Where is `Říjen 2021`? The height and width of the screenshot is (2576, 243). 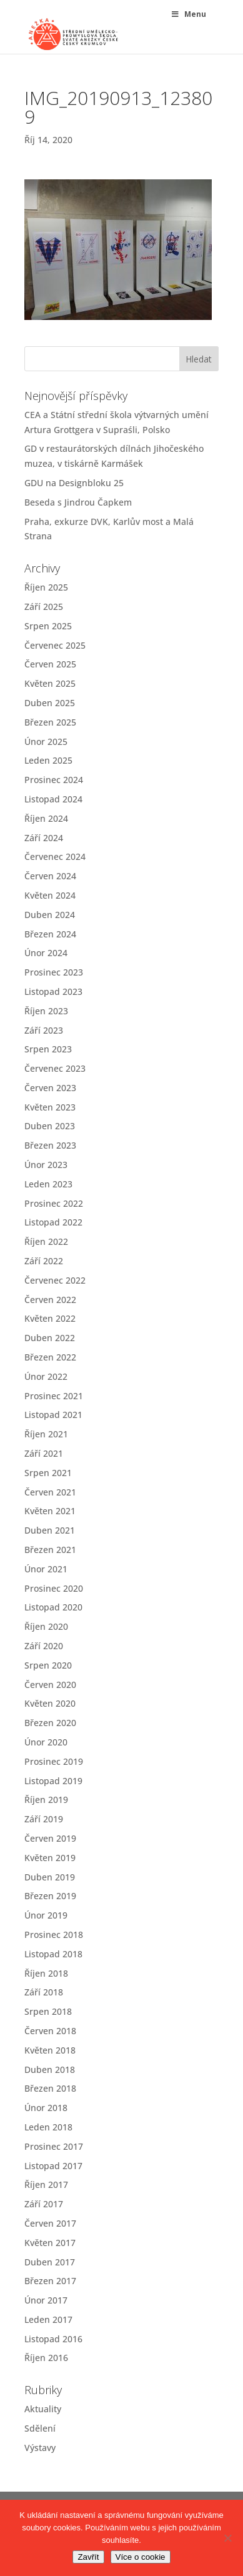
Říjen 2021 is located at coordinates (46, 1434).